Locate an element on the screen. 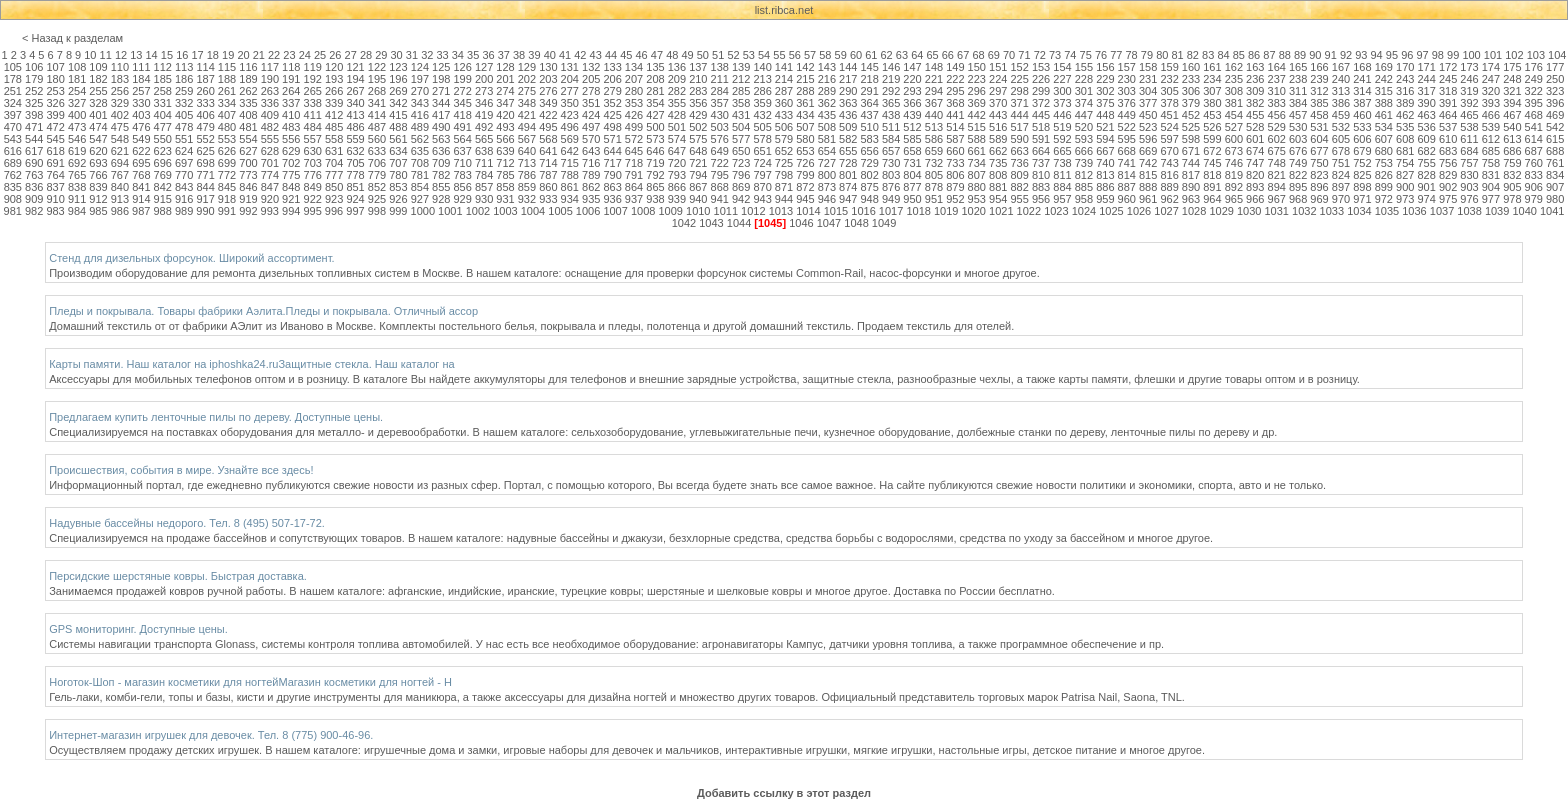  946 is located at coordinates (827, 199).